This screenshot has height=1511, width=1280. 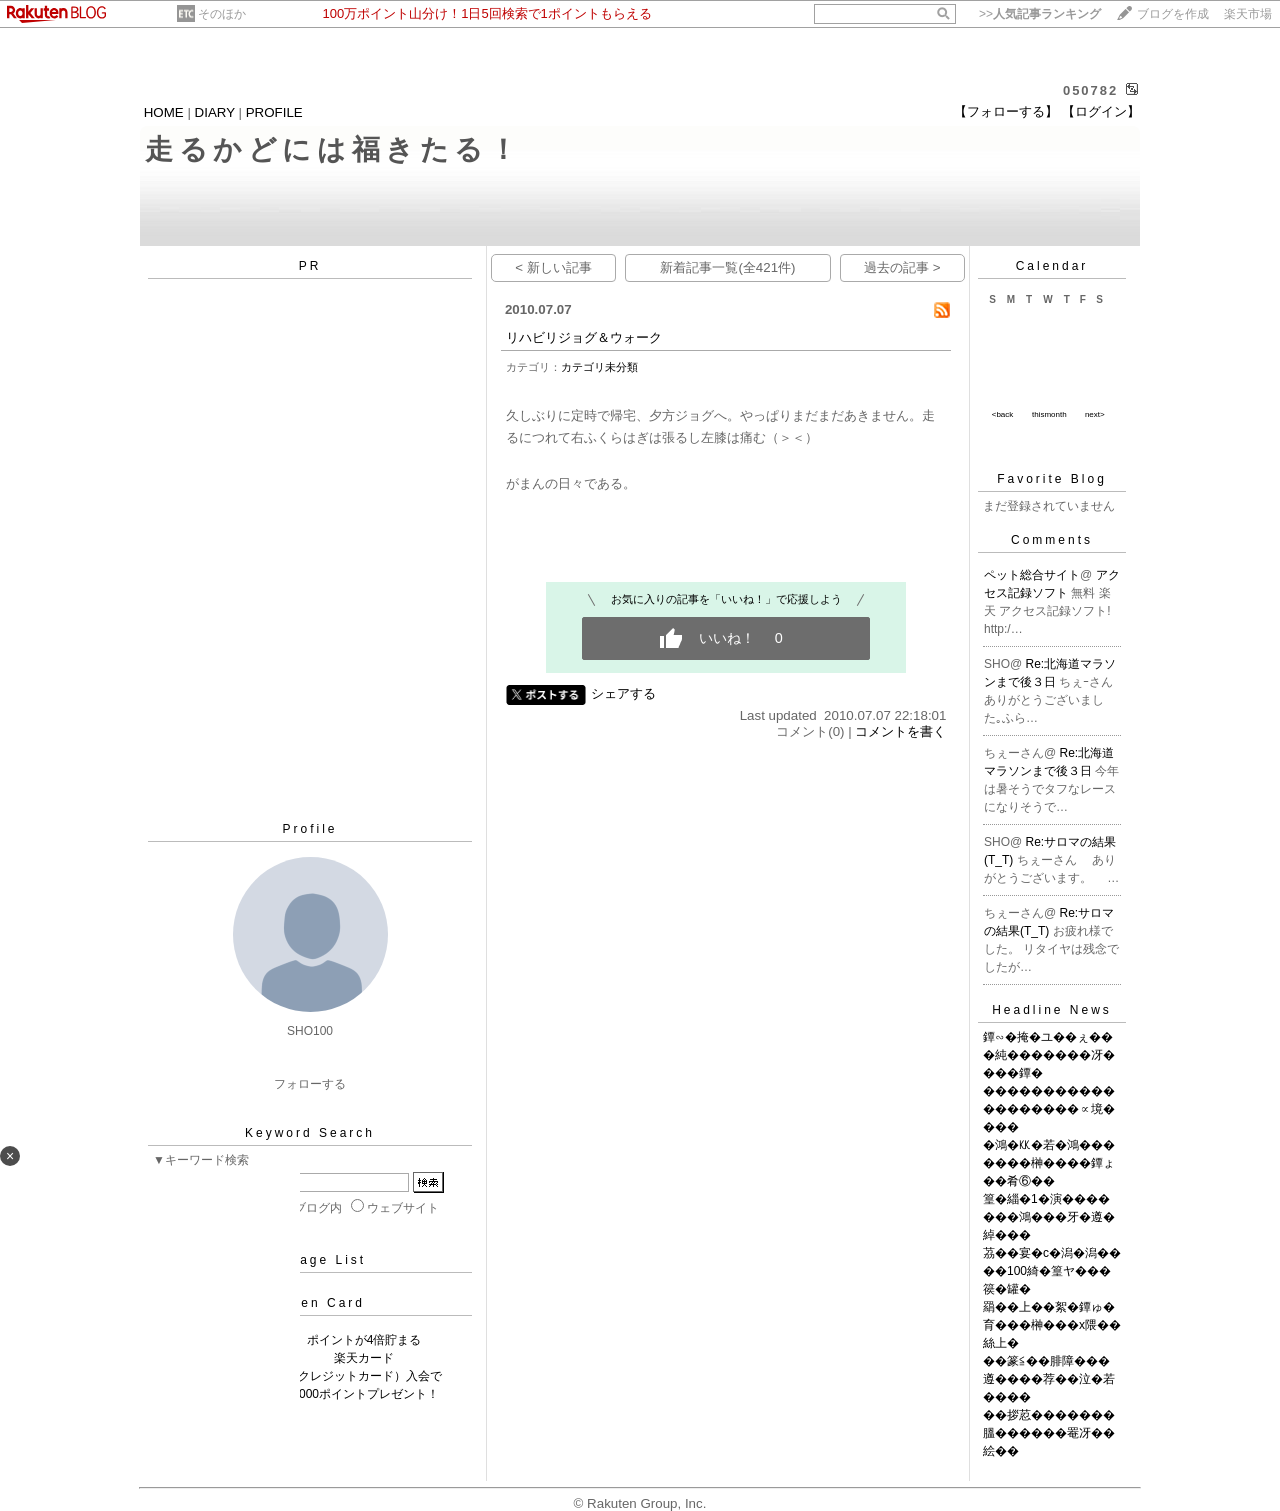 What do you see at coordinates (164, 112) in the screenshot?
I see `HOME` at bounding box center [164, 112].